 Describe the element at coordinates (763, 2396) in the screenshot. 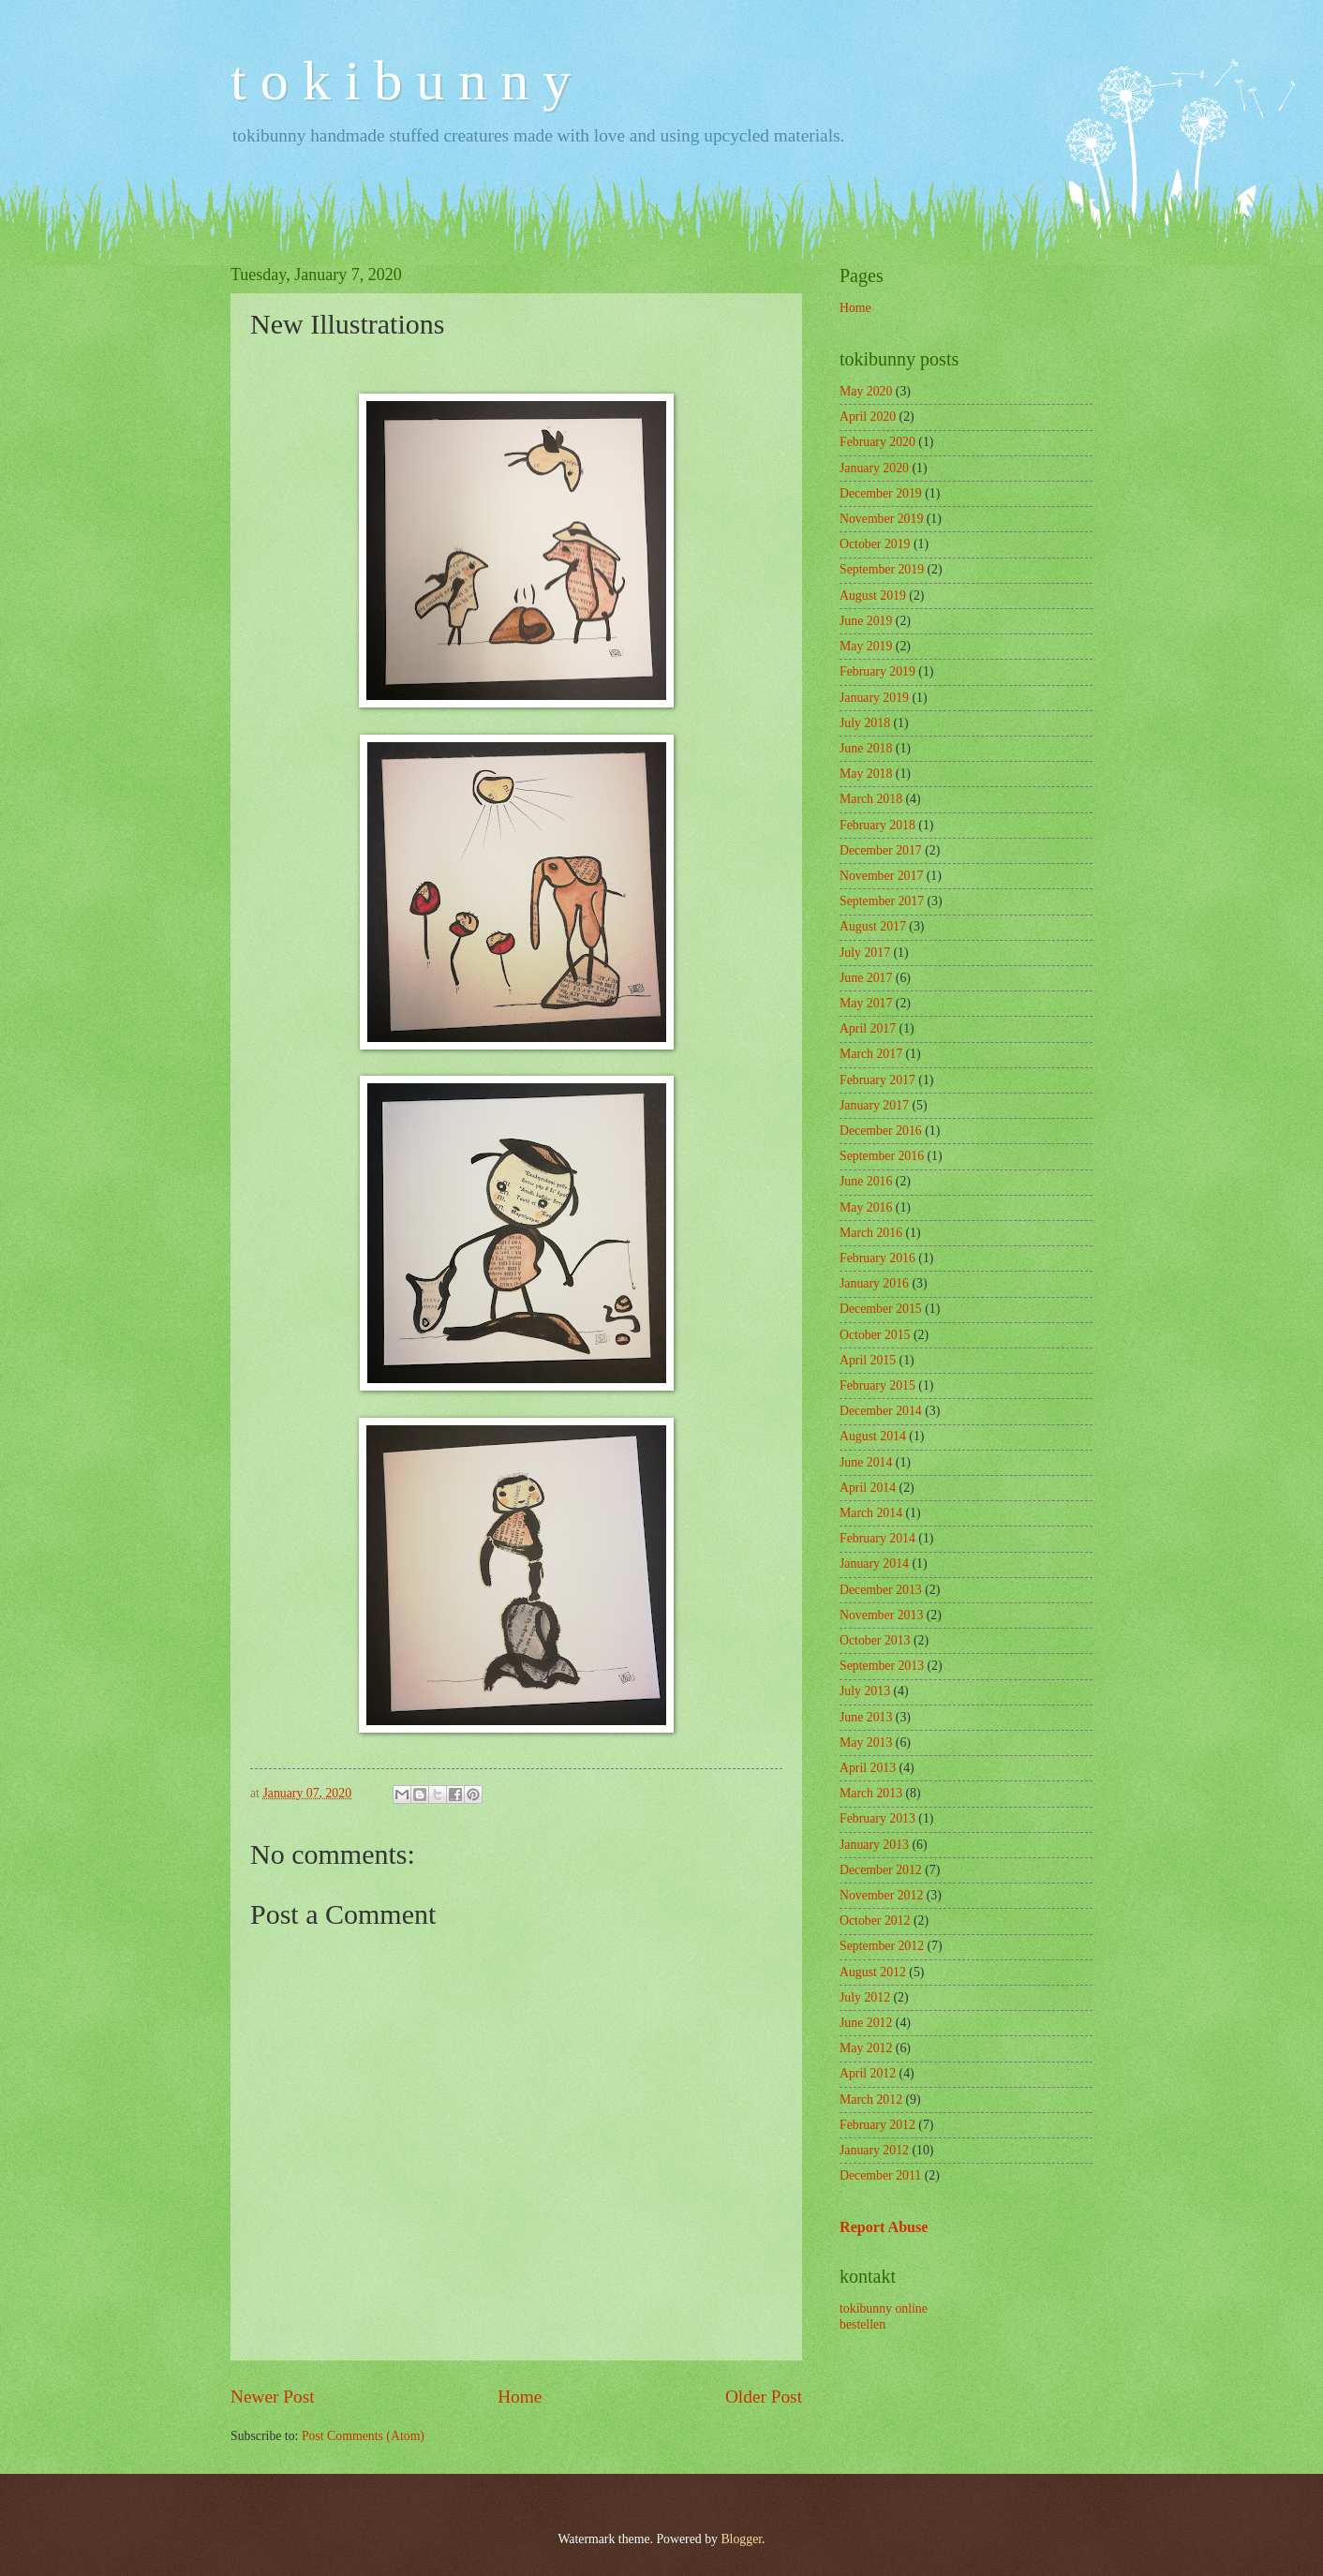

I see `Older Post` at that location.